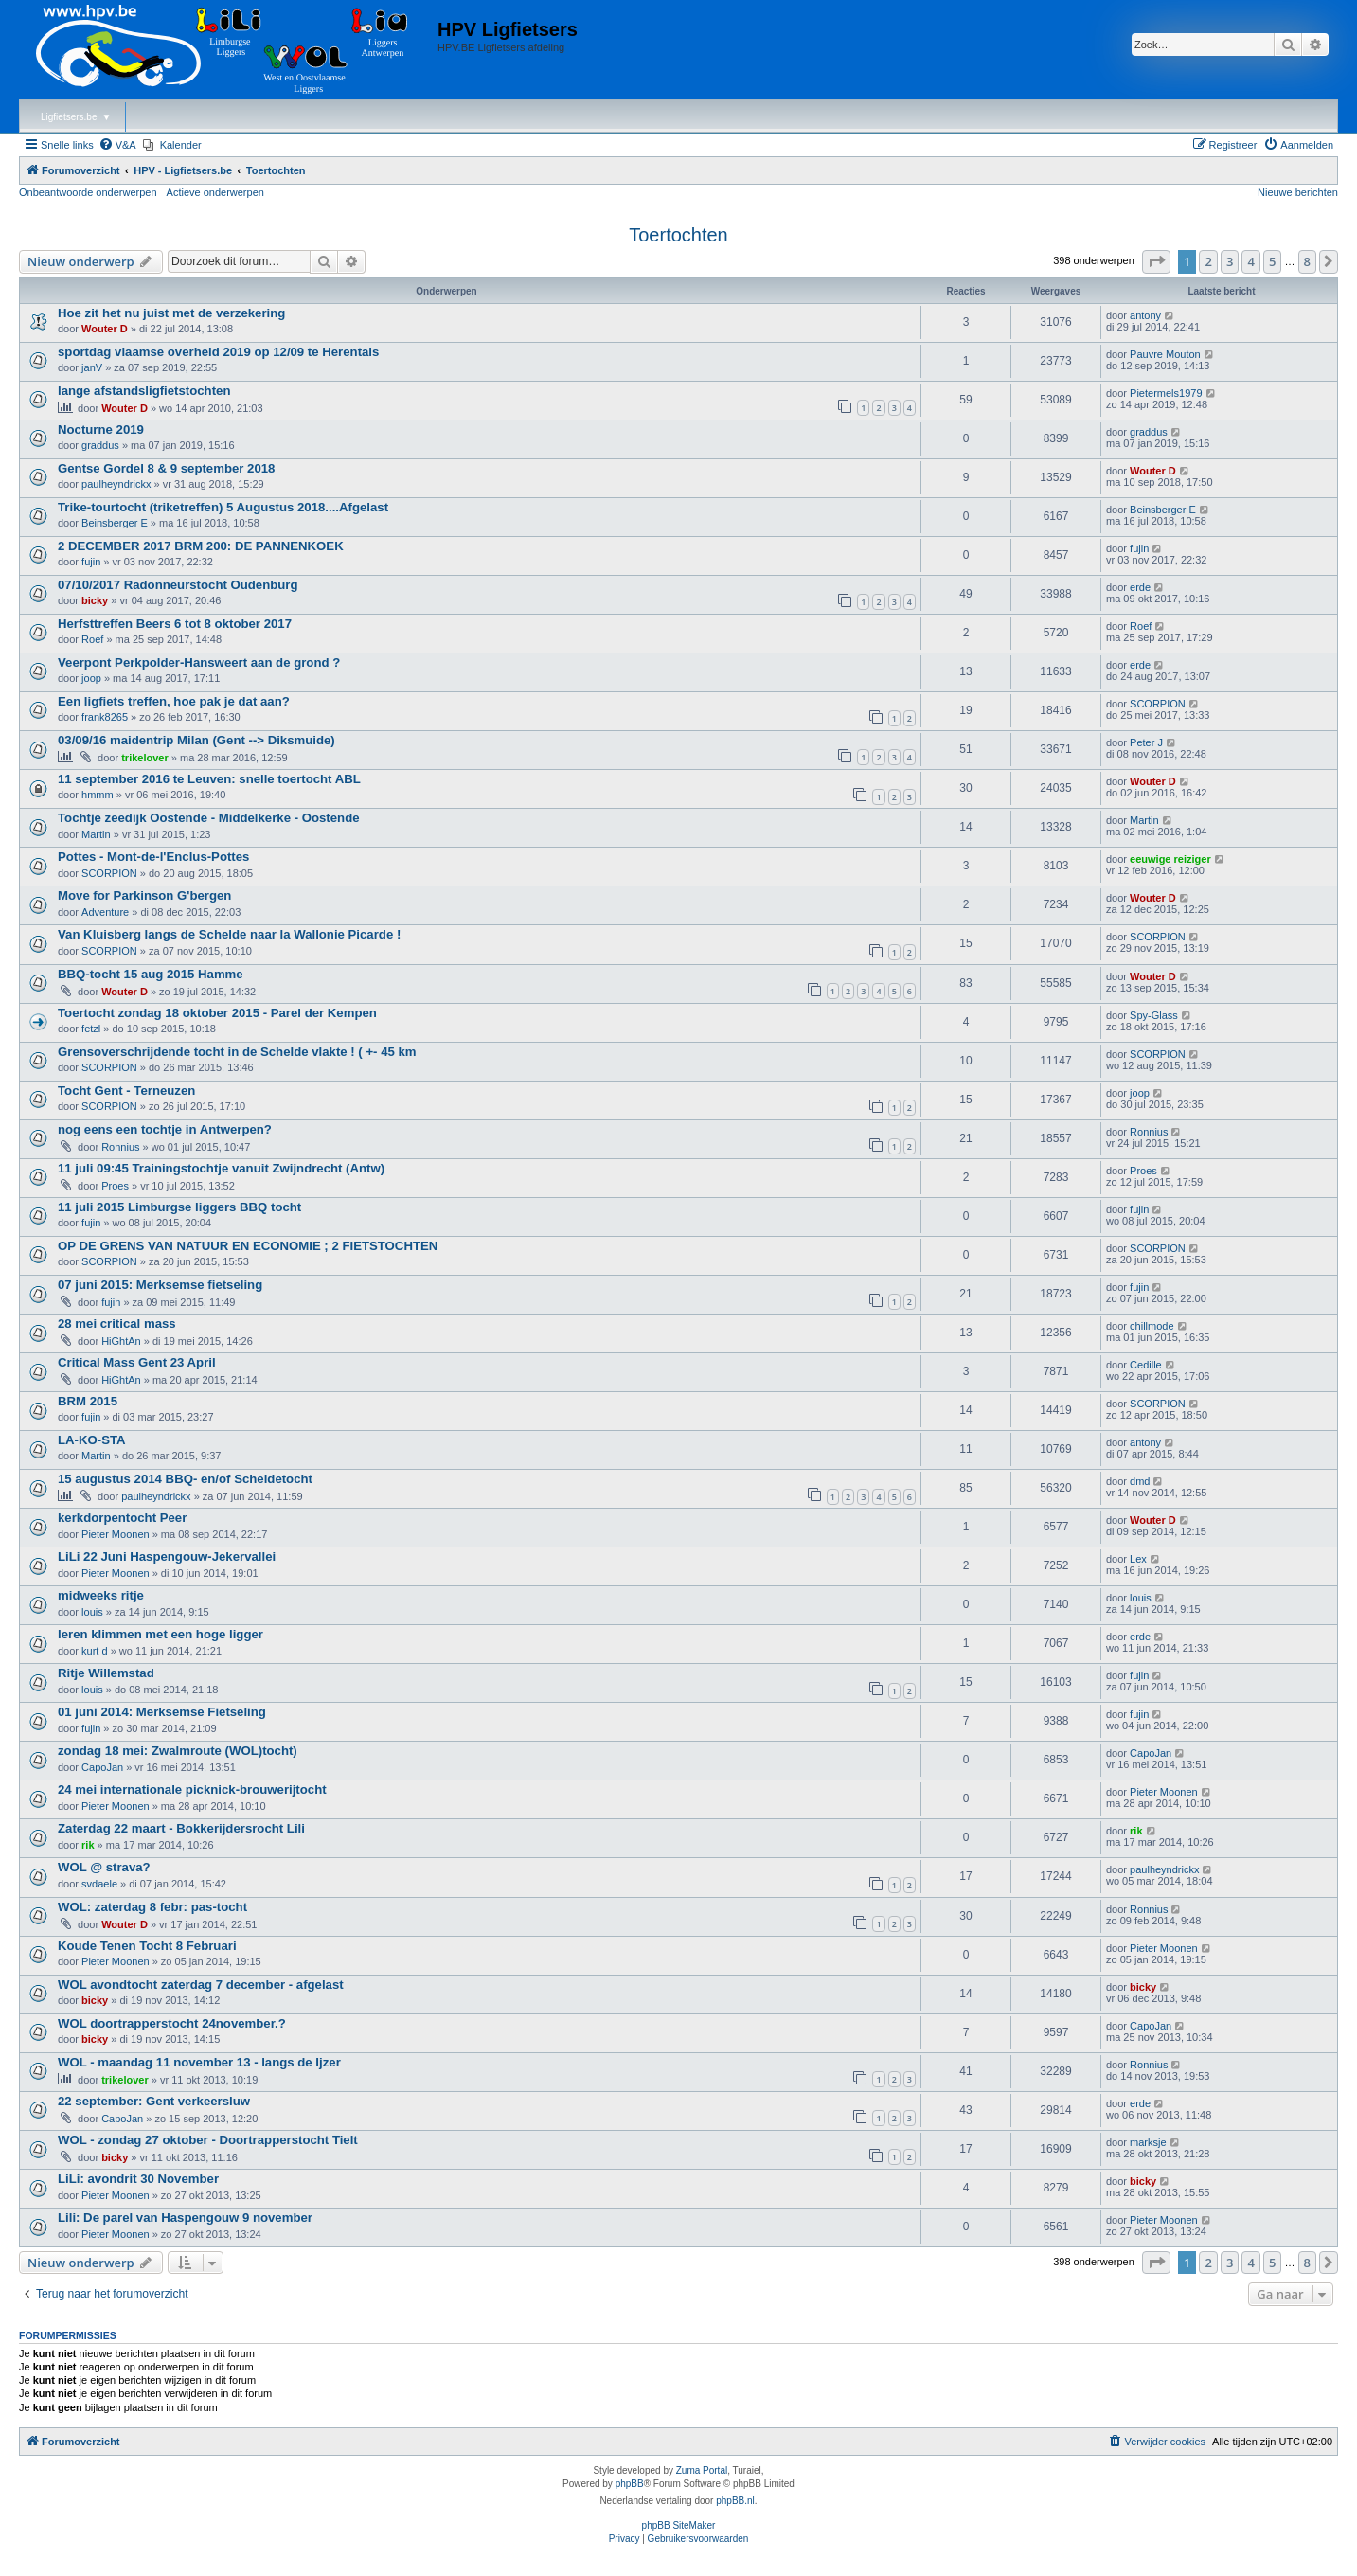  What do you see at coordinates (1272, 261) in the screenshot?
I see `5 [button]` at bounding box center [1272, 261].